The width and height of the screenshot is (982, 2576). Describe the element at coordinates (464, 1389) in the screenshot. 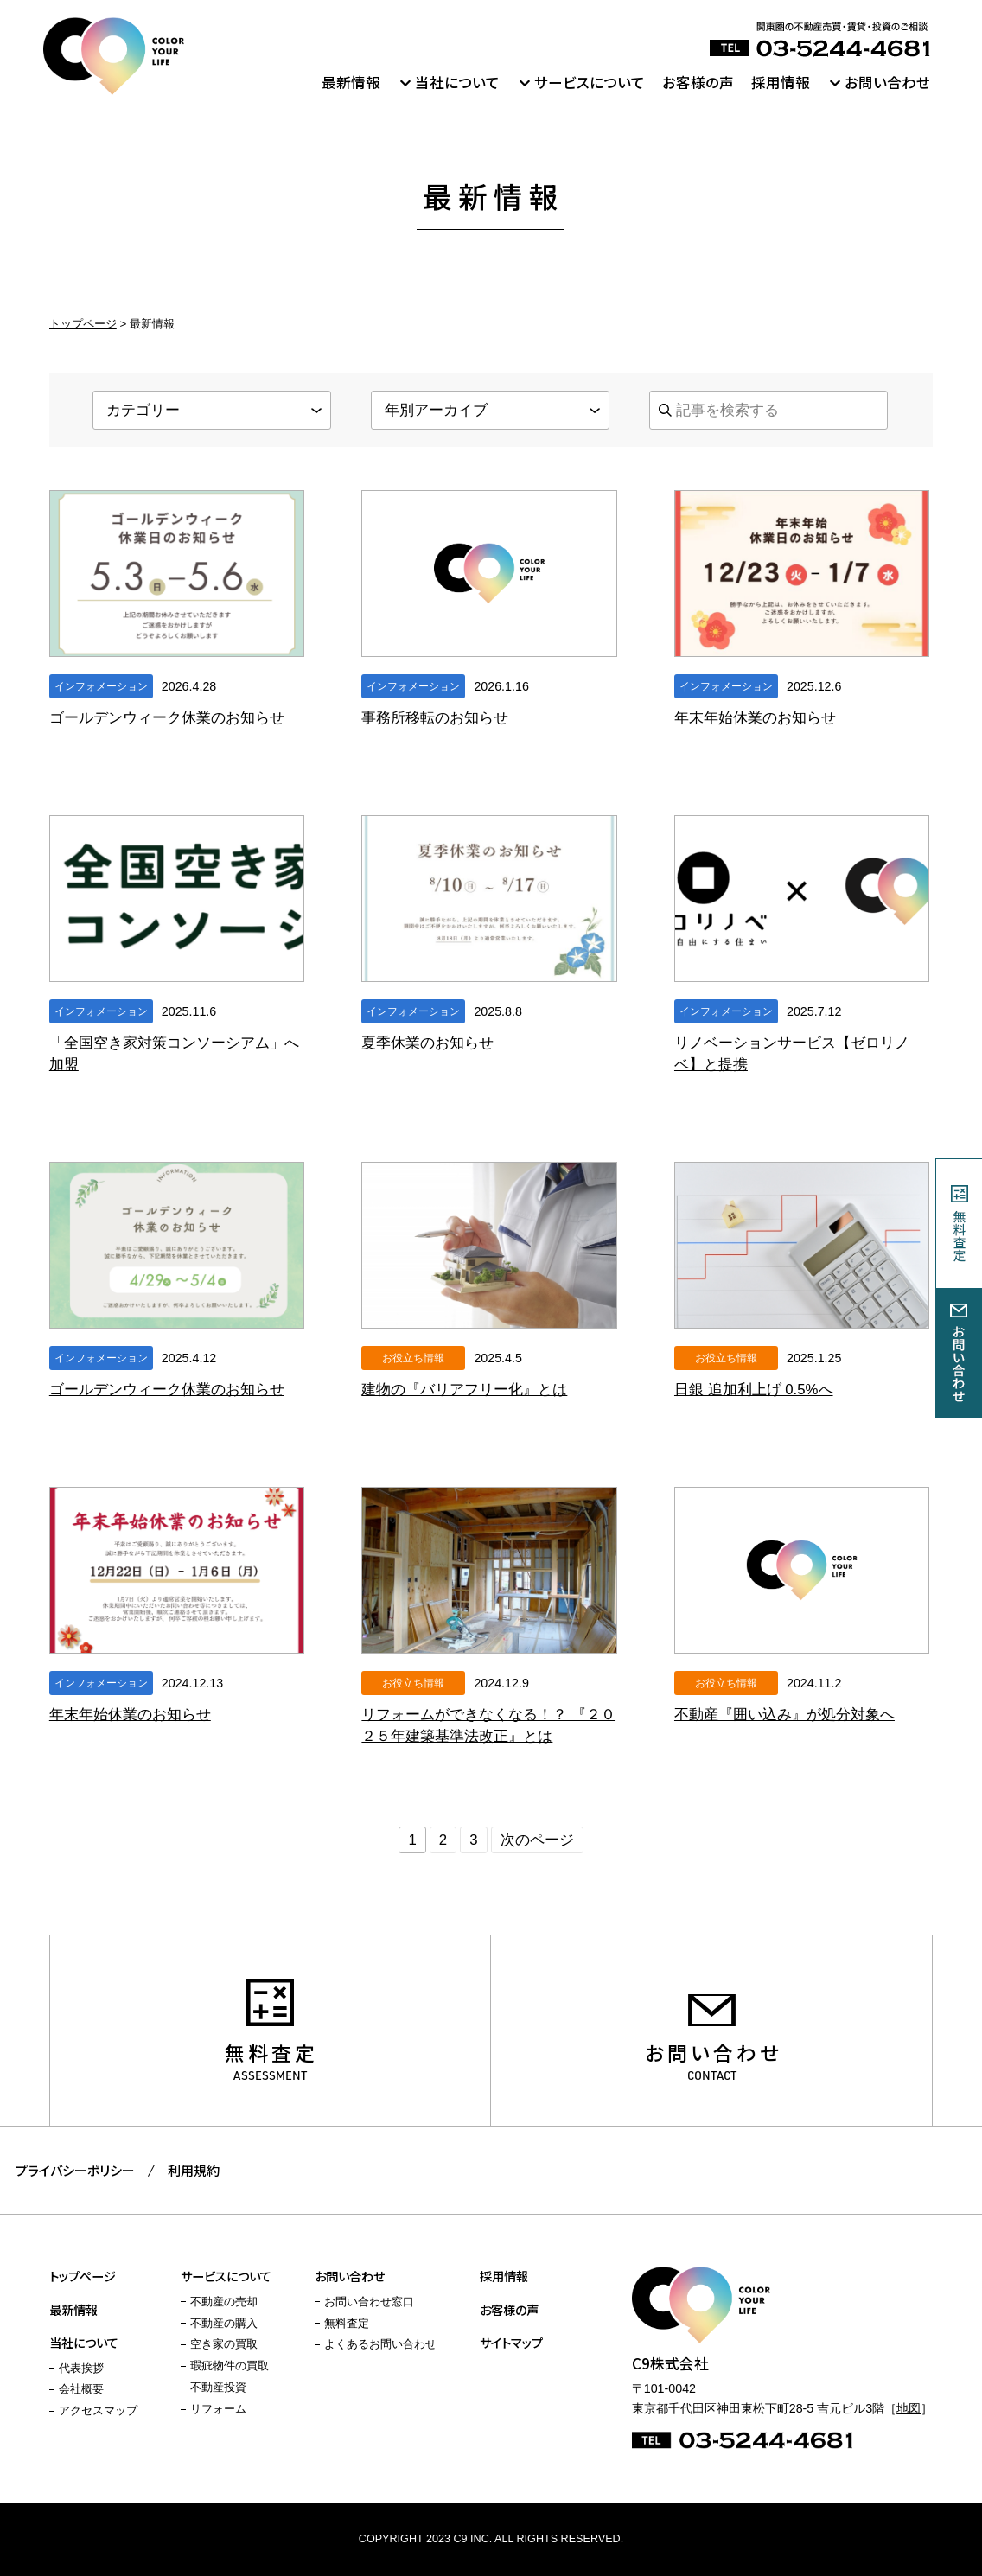

I see `建物の『バリアフリー化』とは` at that location.